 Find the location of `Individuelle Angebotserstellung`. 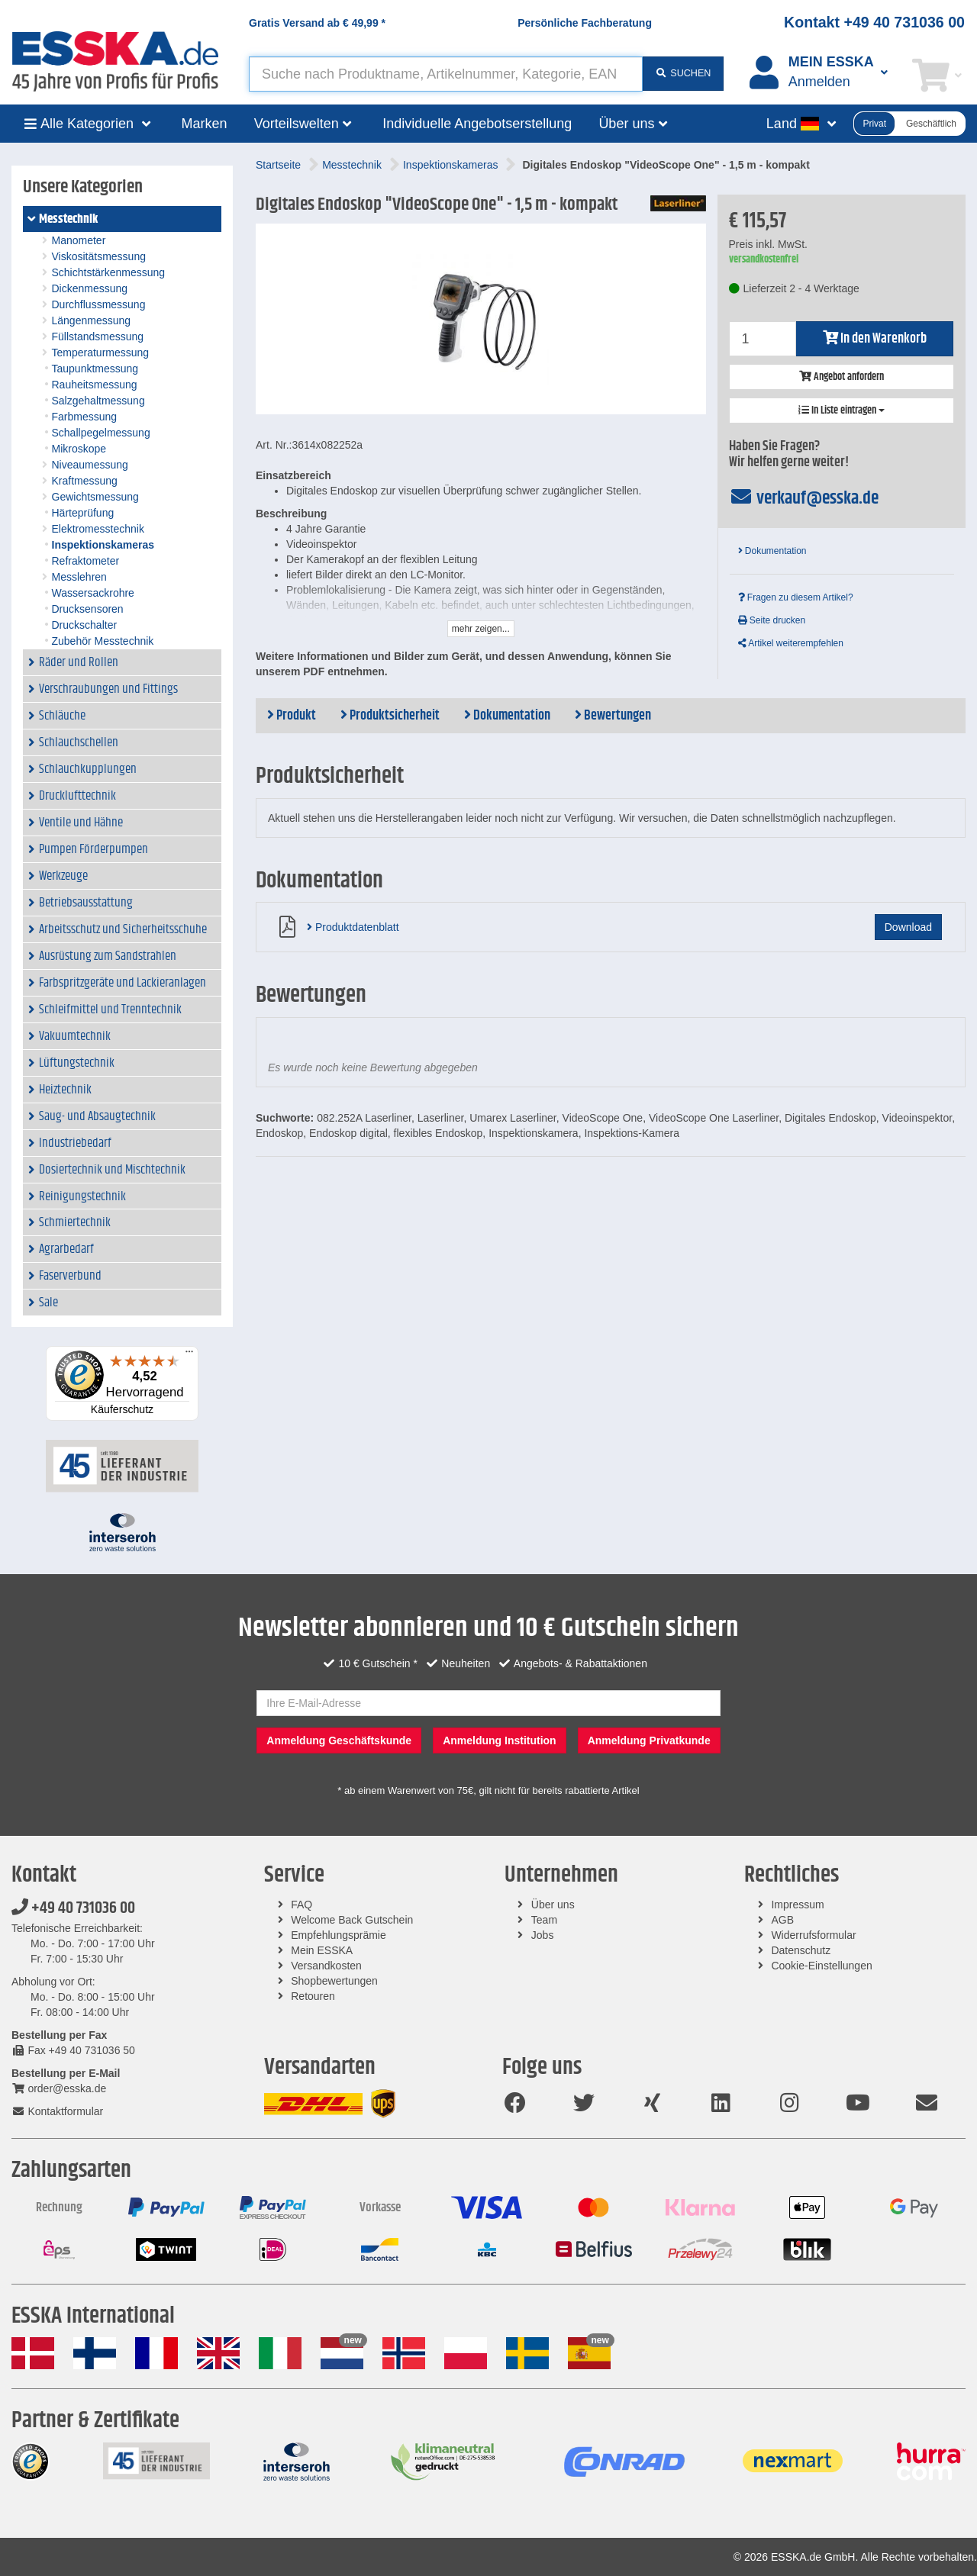

Individuelle Angebotserstellung is located at coordinates (477, 123).